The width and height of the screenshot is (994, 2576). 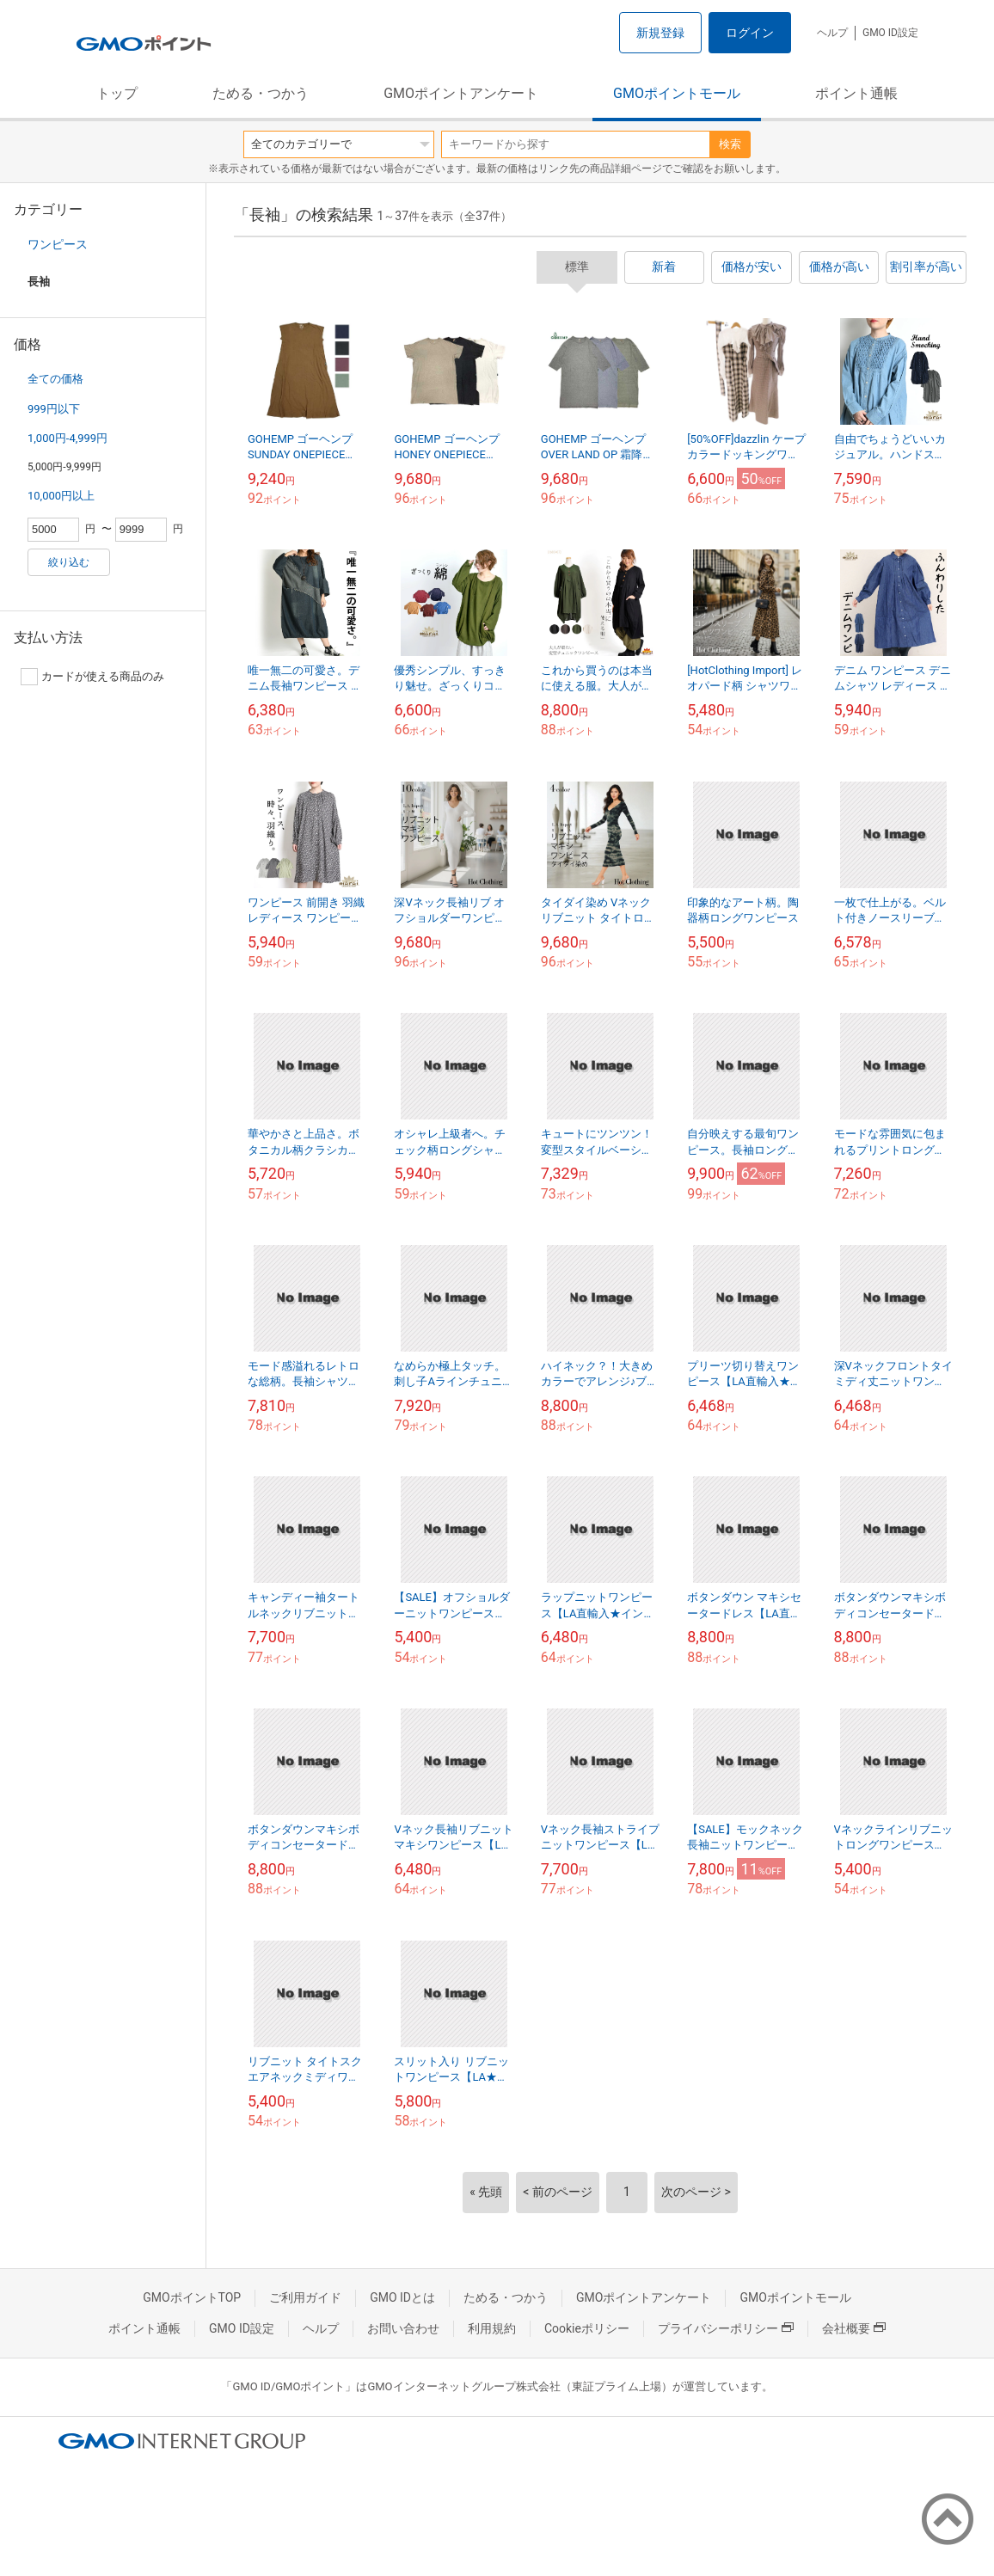 I want to click on お問い合わせ, so click(x=403, y=2328).